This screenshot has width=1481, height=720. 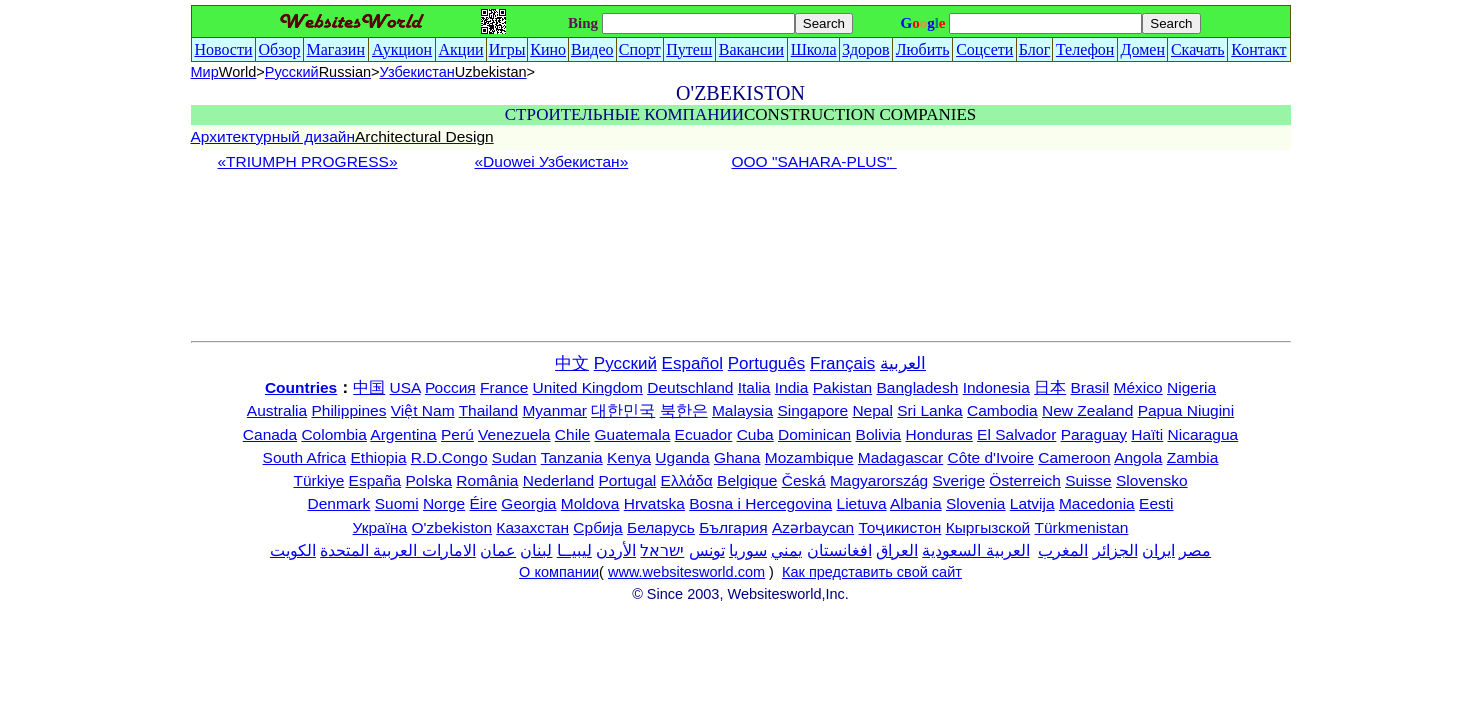 I want to click on 中国, so click(x=369, y=387).